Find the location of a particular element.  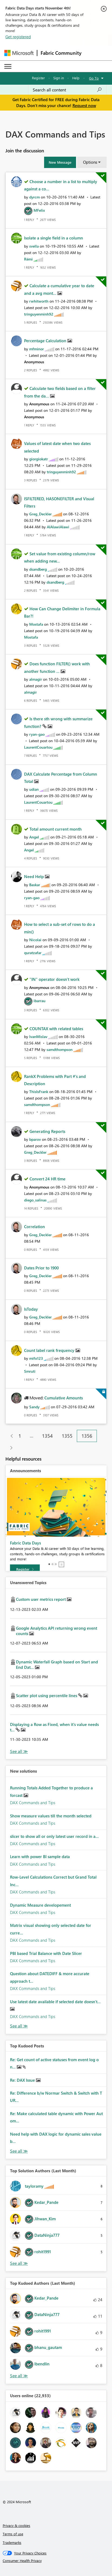

View All [See All Top Kudod Posts] is located at coordinates (19, 2151).